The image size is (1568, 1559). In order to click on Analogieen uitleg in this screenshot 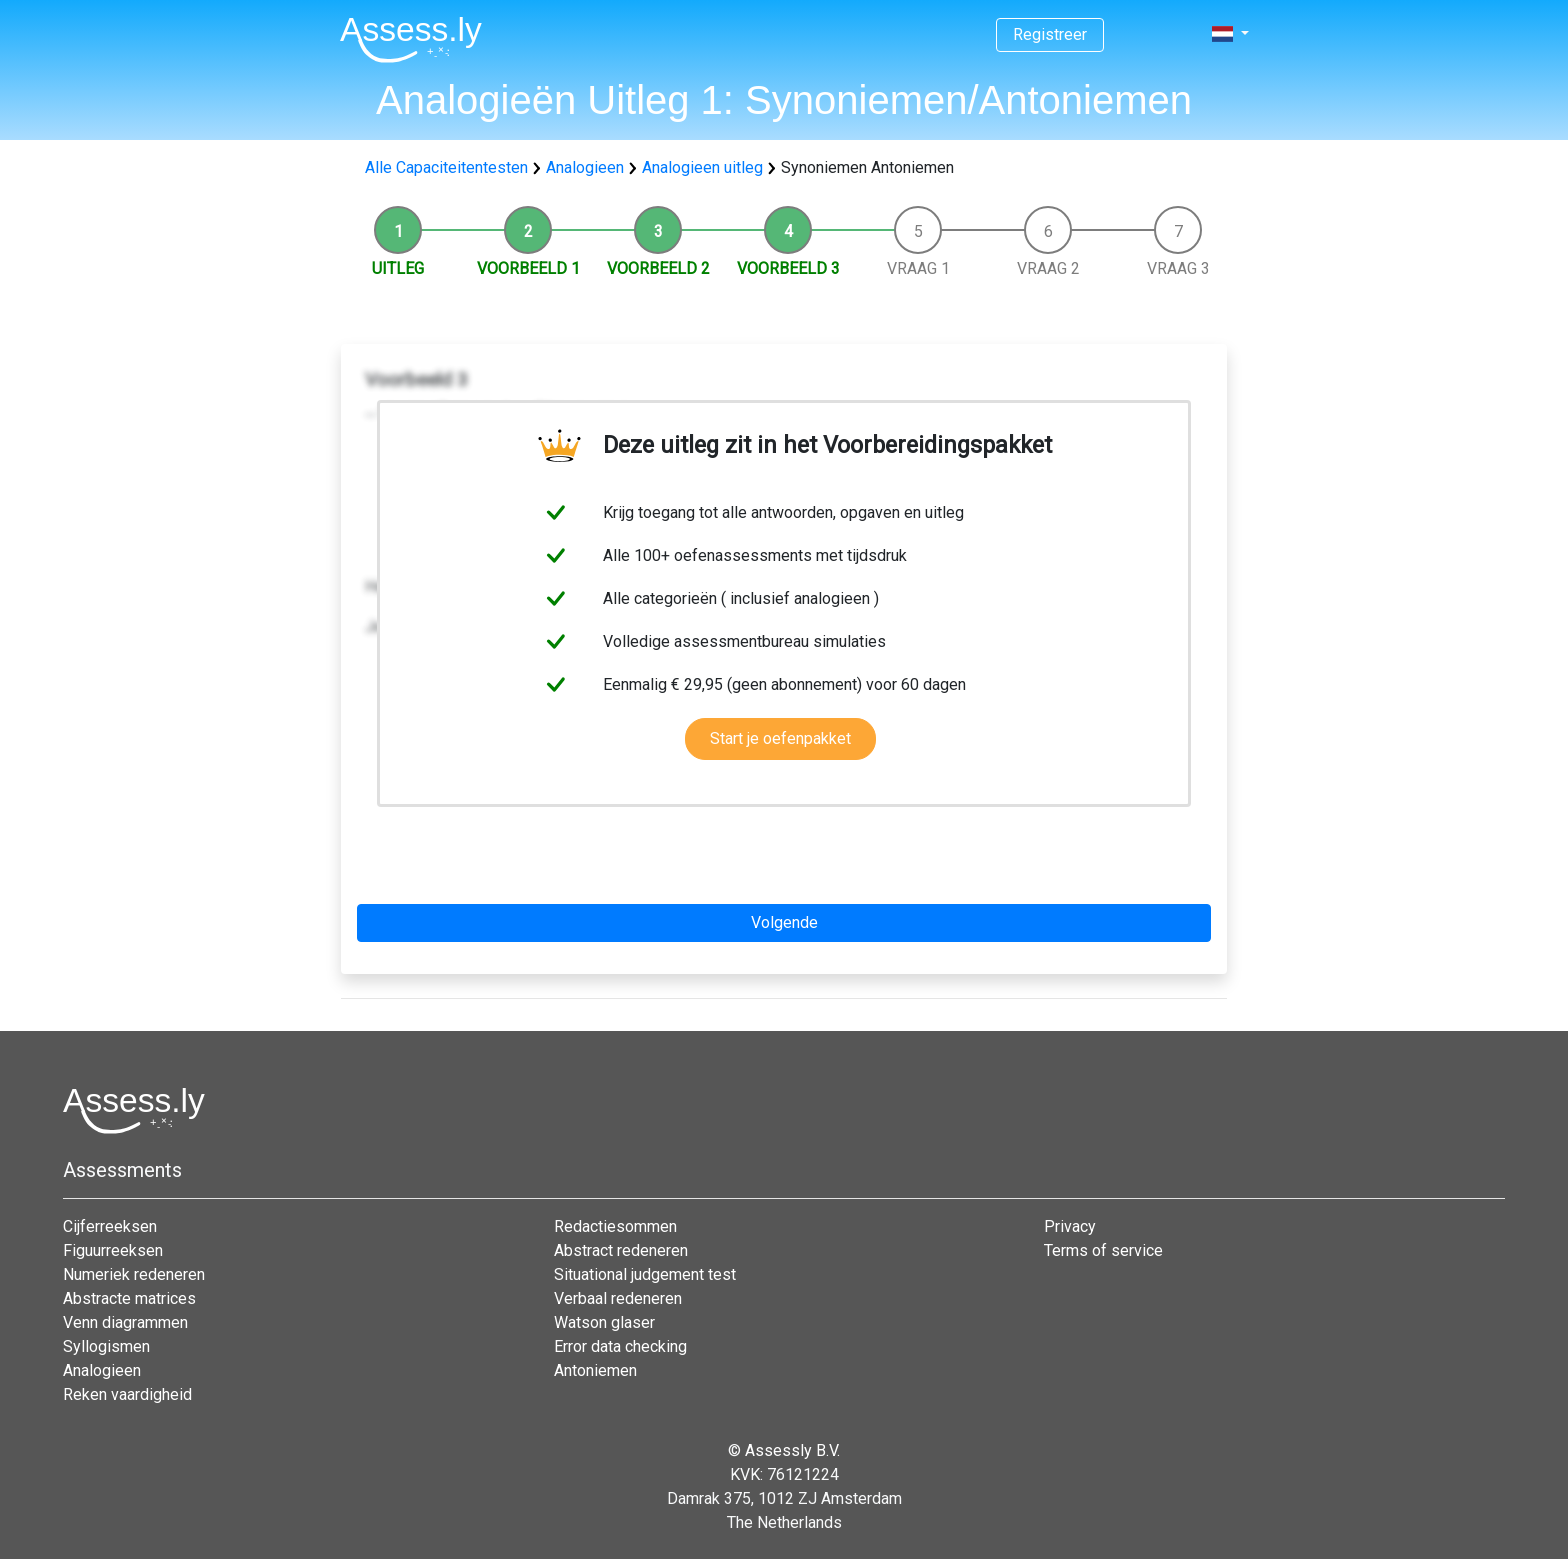, I will do `click(702, 167)`.